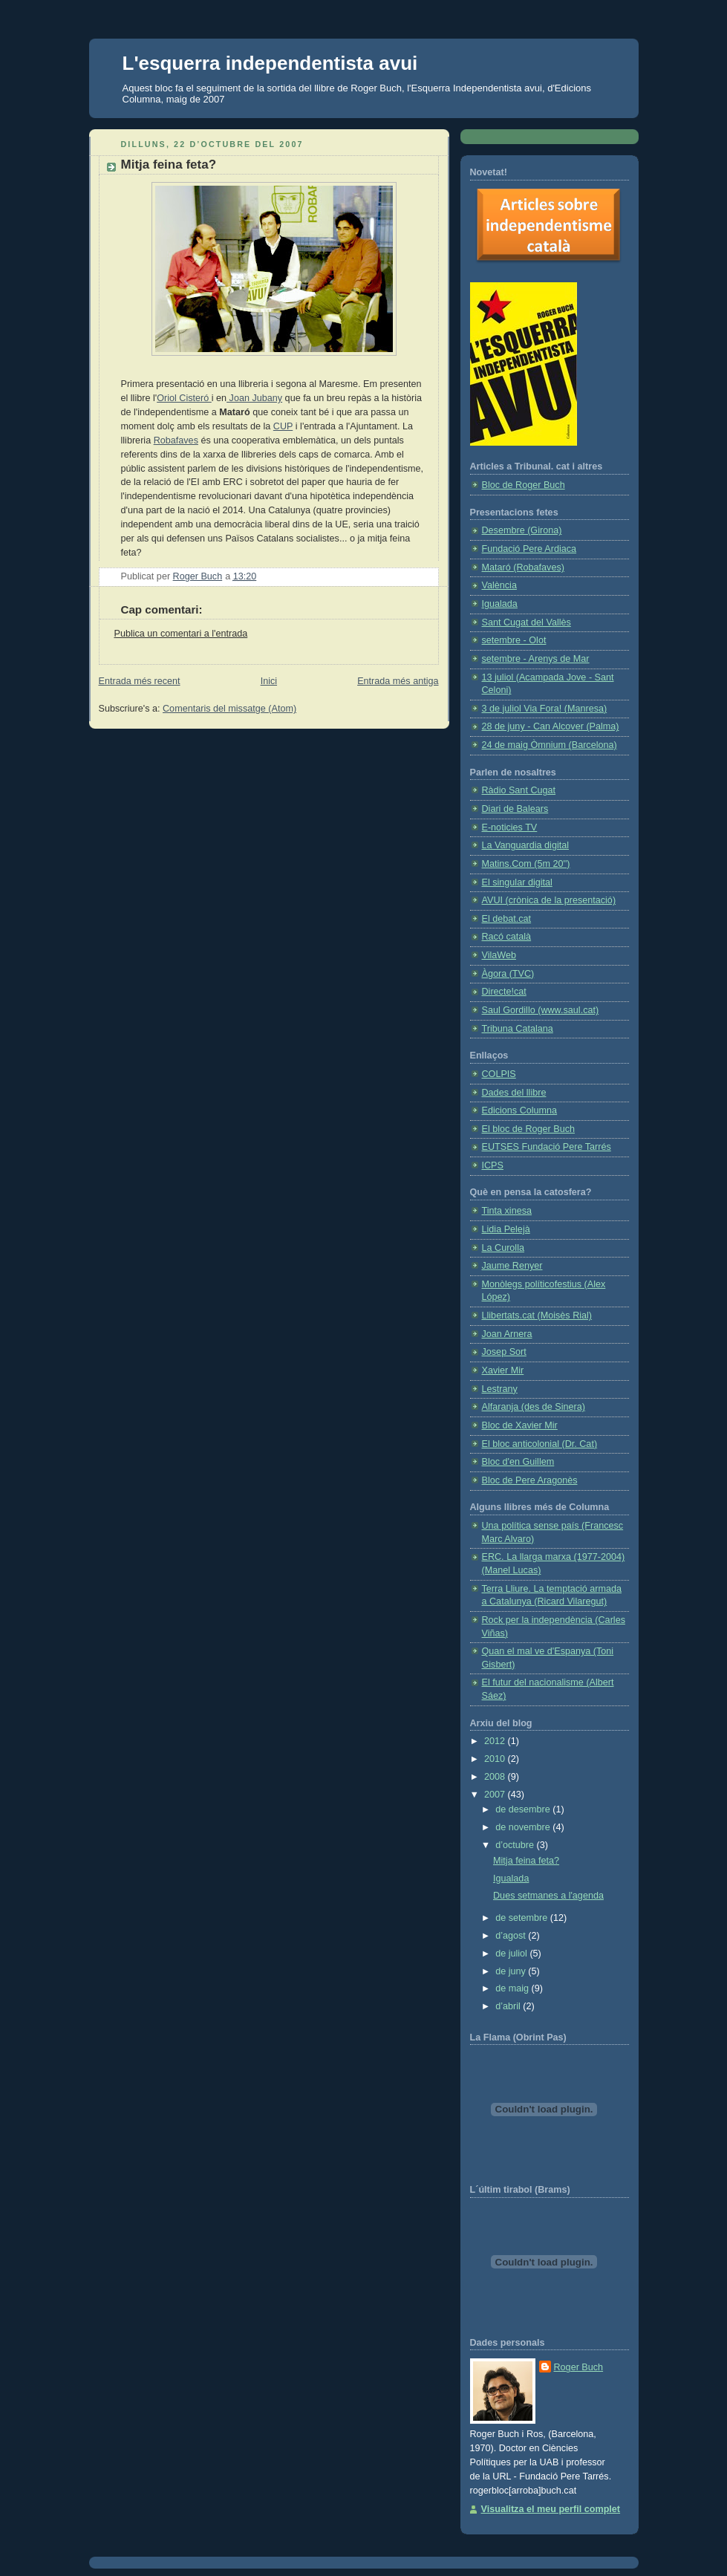  Describe the element at coordinates (529, 549) in the screenshot. I see `Fundació Pere Ardiaca` at that location.